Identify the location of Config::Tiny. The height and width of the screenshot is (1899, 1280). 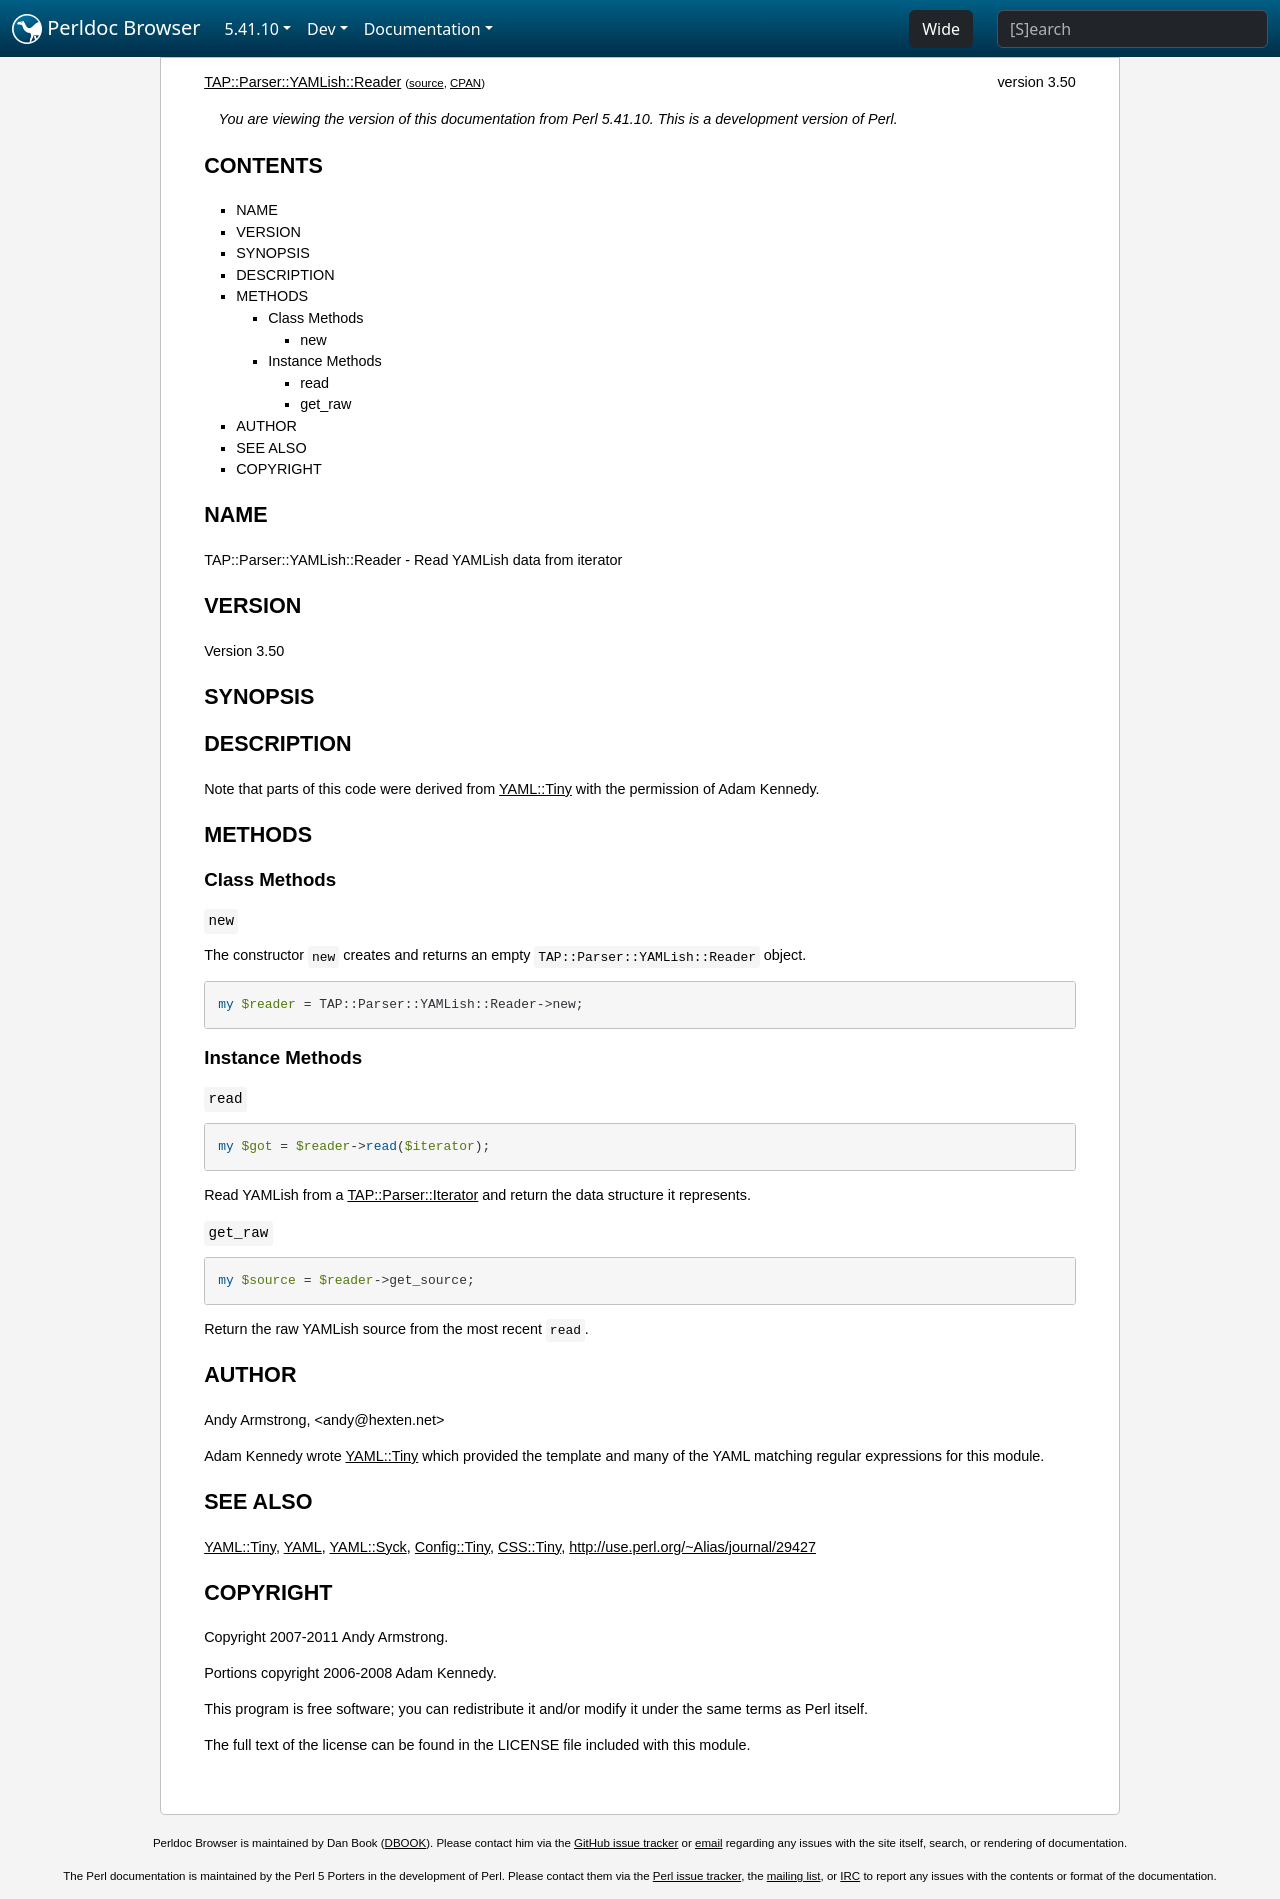
(452, 1547).